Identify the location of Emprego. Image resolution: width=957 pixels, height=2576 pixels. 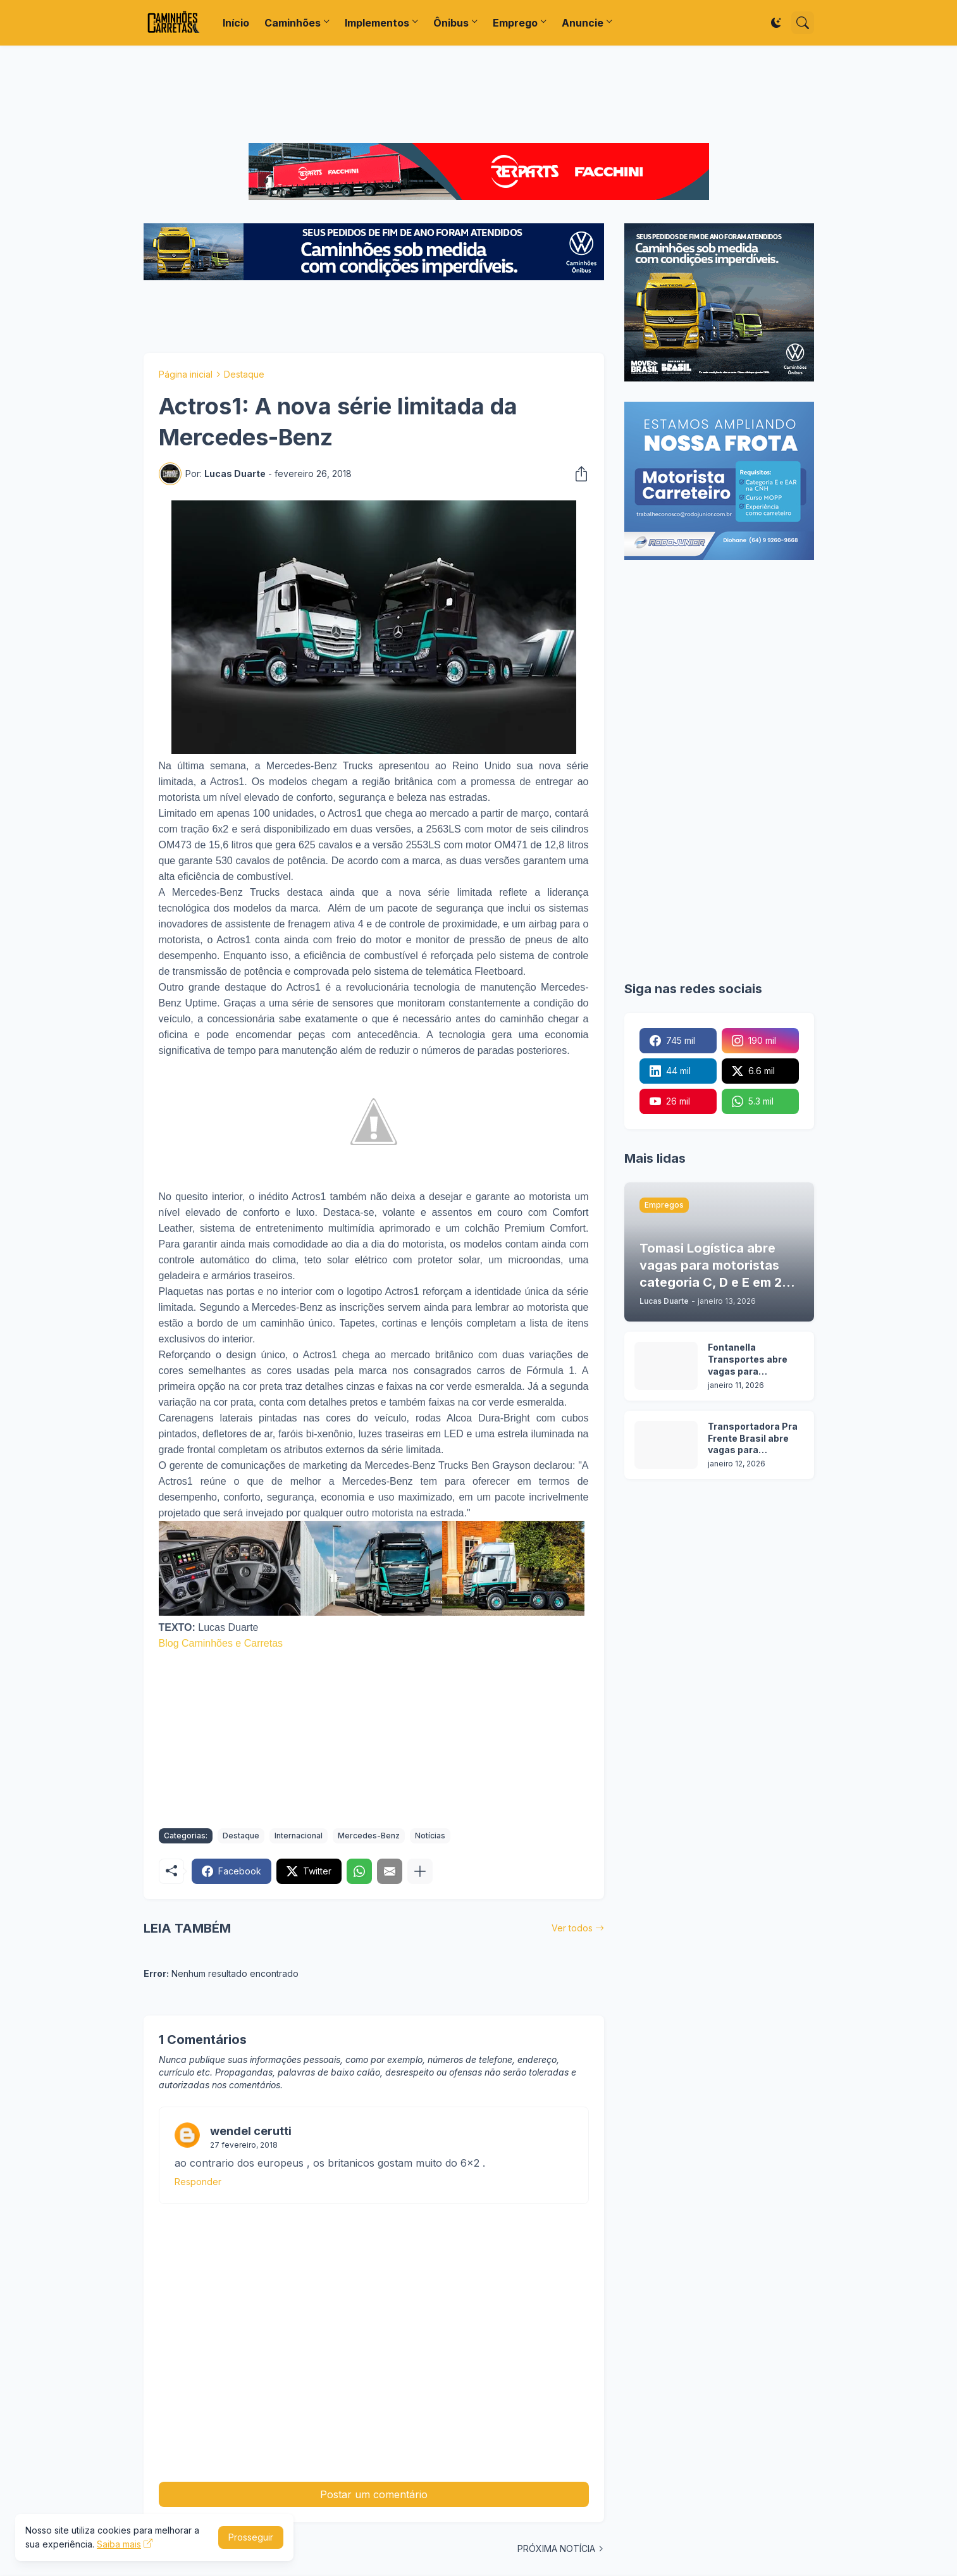
(515, 22).